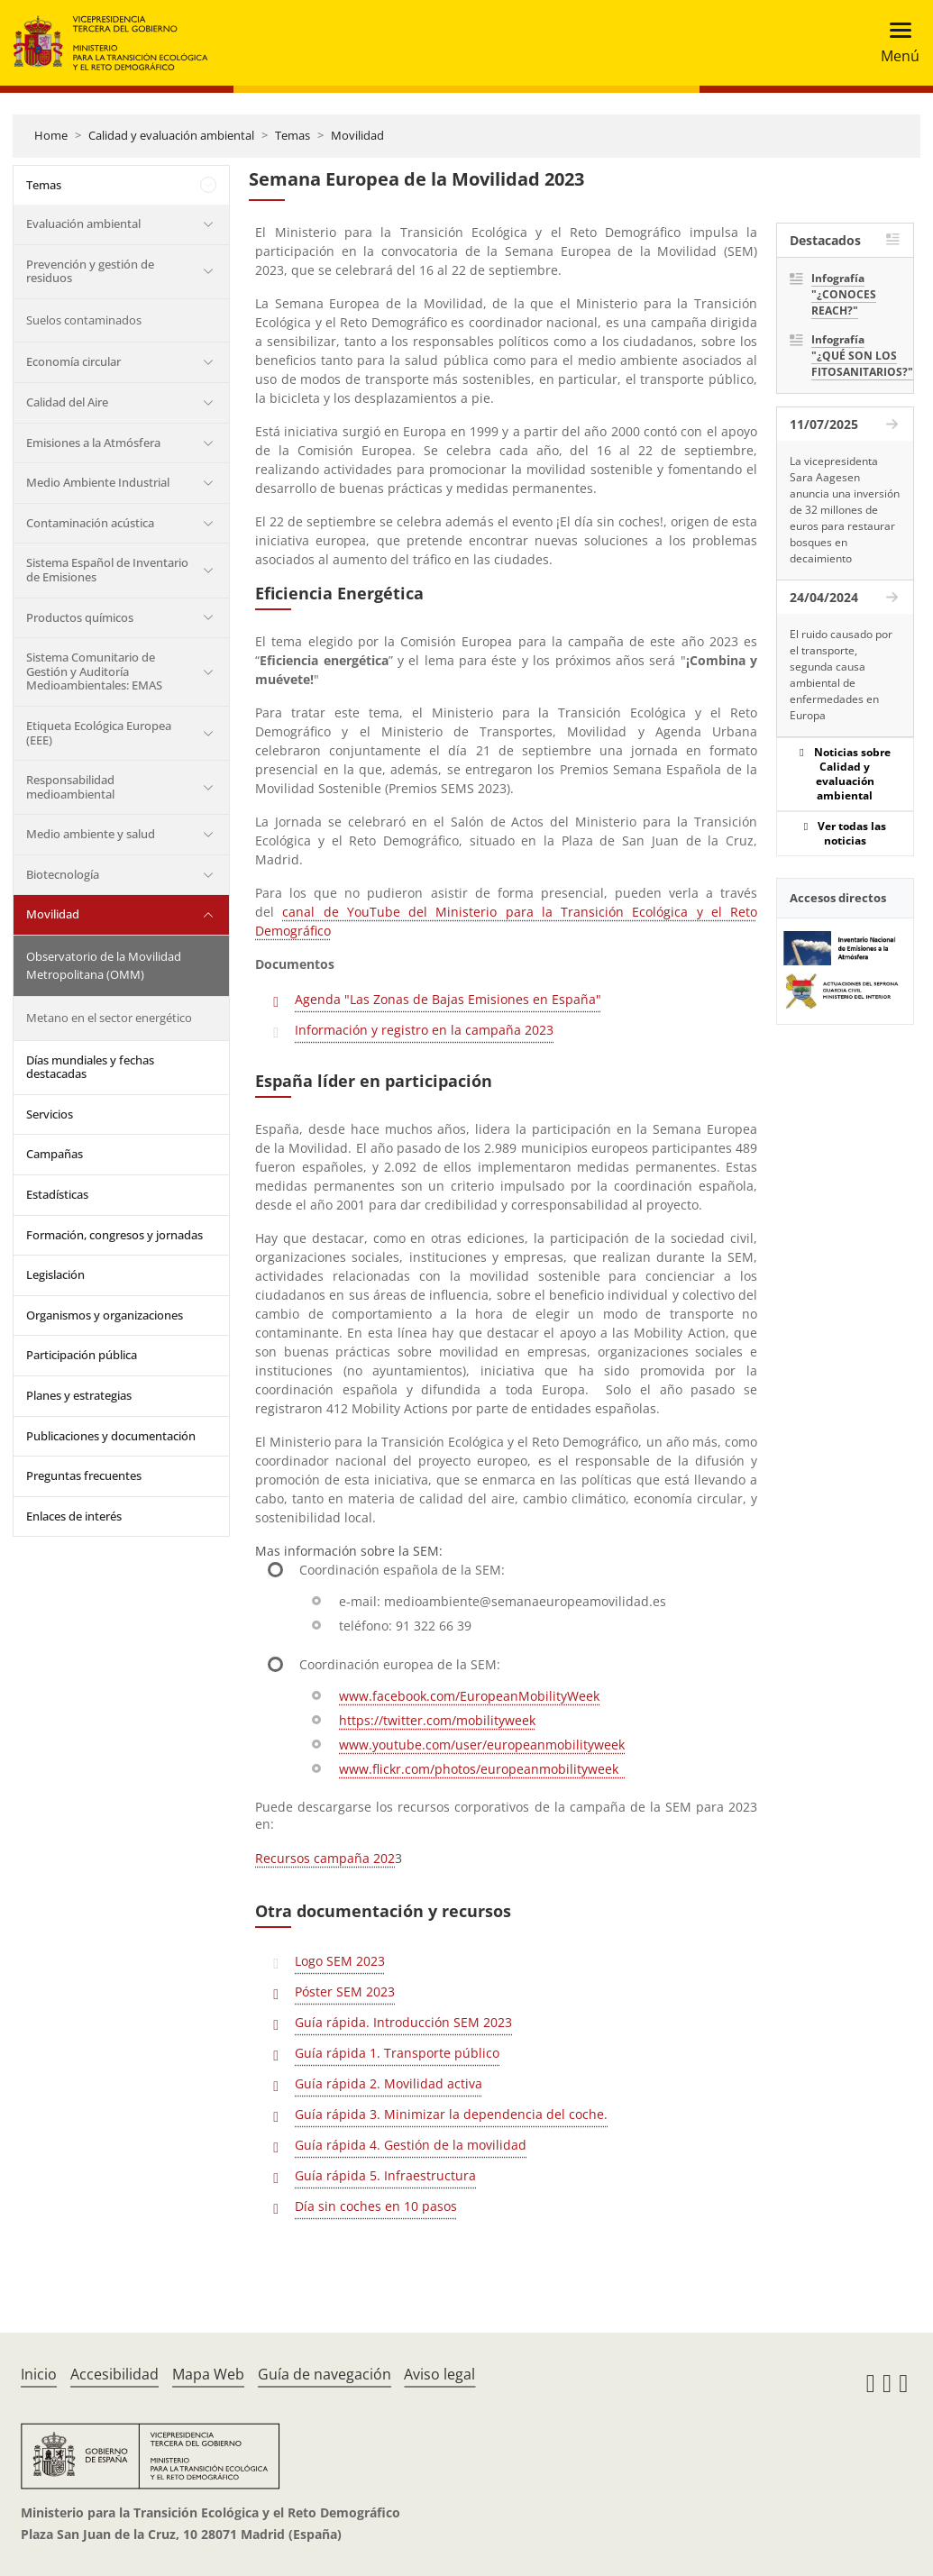  Describe the element at coordinates (894, 43) in the screenshot. I see `[Toggle navigation]` at that location.